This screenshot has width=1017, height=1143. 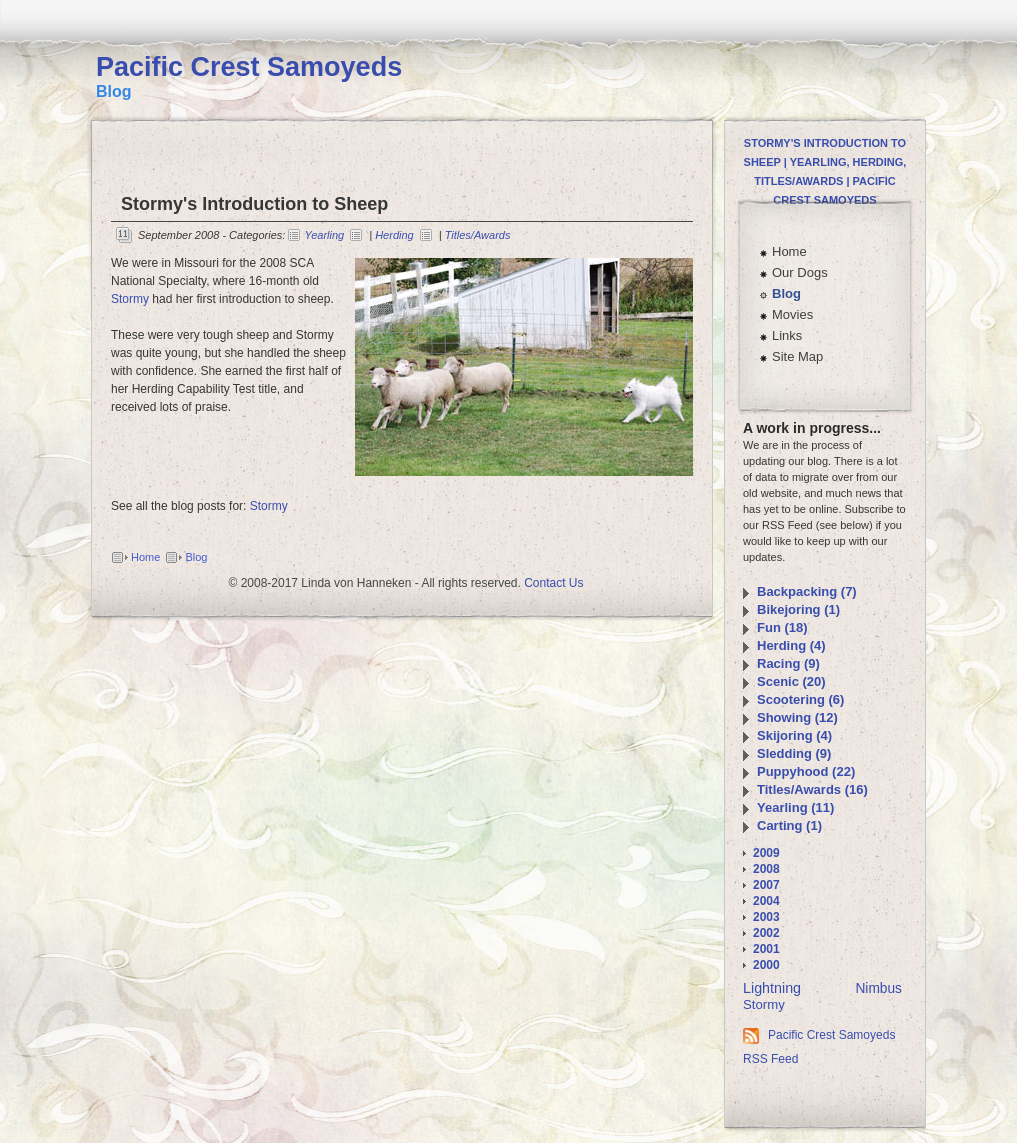 I want to click on 2008, so click(x=766, y=869).